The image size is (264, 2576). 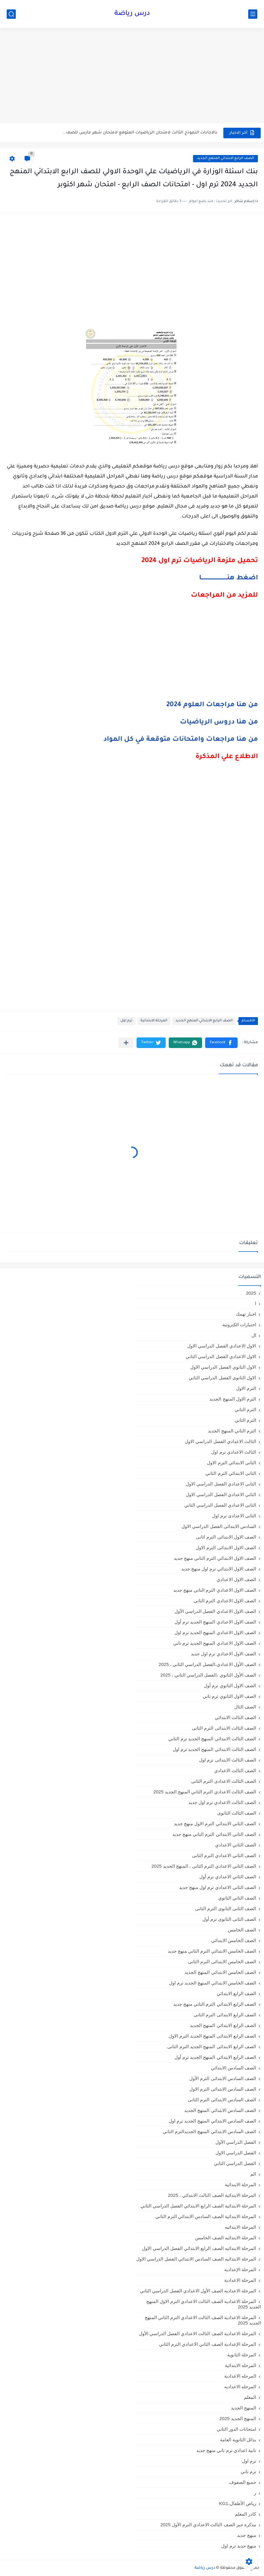 What do you see at coordinates (246, 2535) in the screenshot?
I see `منهج جديد` at bounding box center [246, 2535].